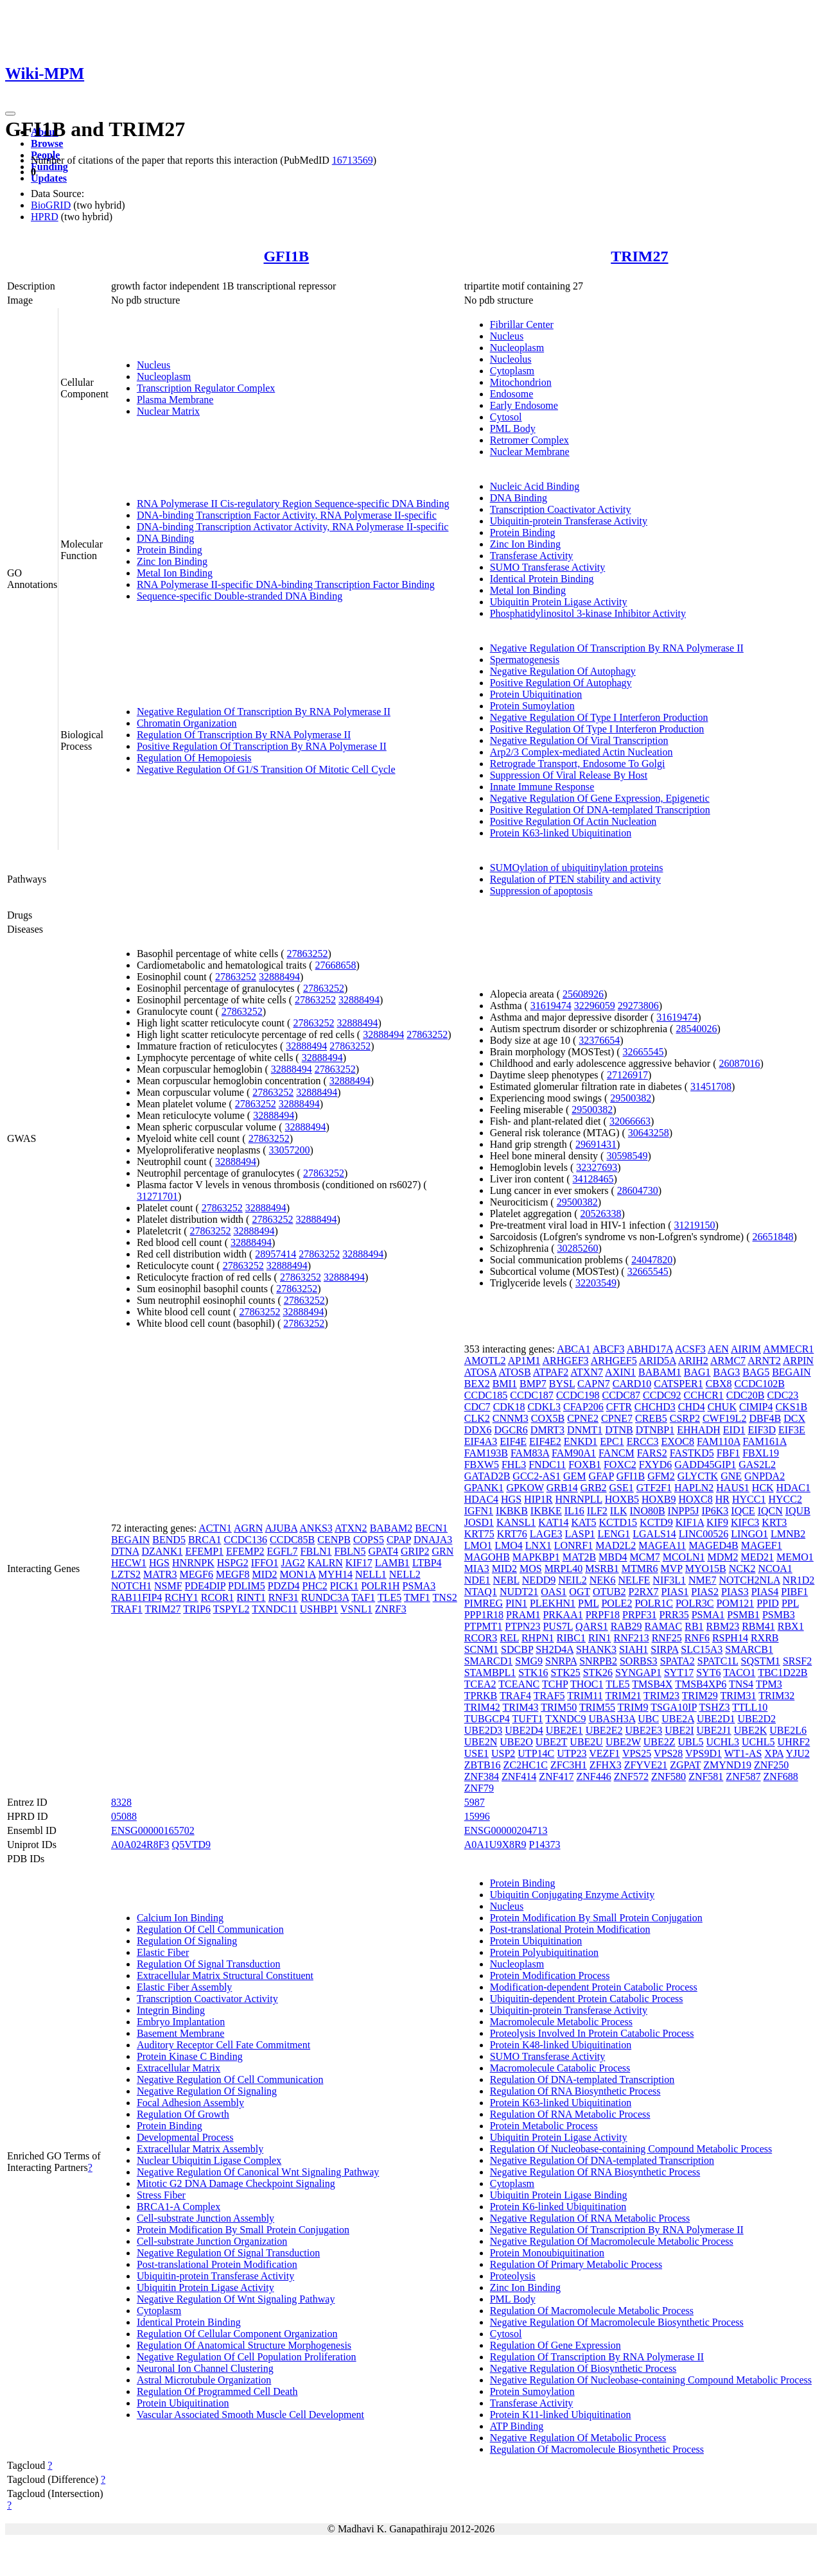 The width and height of the screenshot is (822, 2576). What do you see at coordinates (258, 2171) in the screenshot?
I see `Negative Regulation Of Canonical Wnt Signaling Pathway` at bounding box center [258, 2171].